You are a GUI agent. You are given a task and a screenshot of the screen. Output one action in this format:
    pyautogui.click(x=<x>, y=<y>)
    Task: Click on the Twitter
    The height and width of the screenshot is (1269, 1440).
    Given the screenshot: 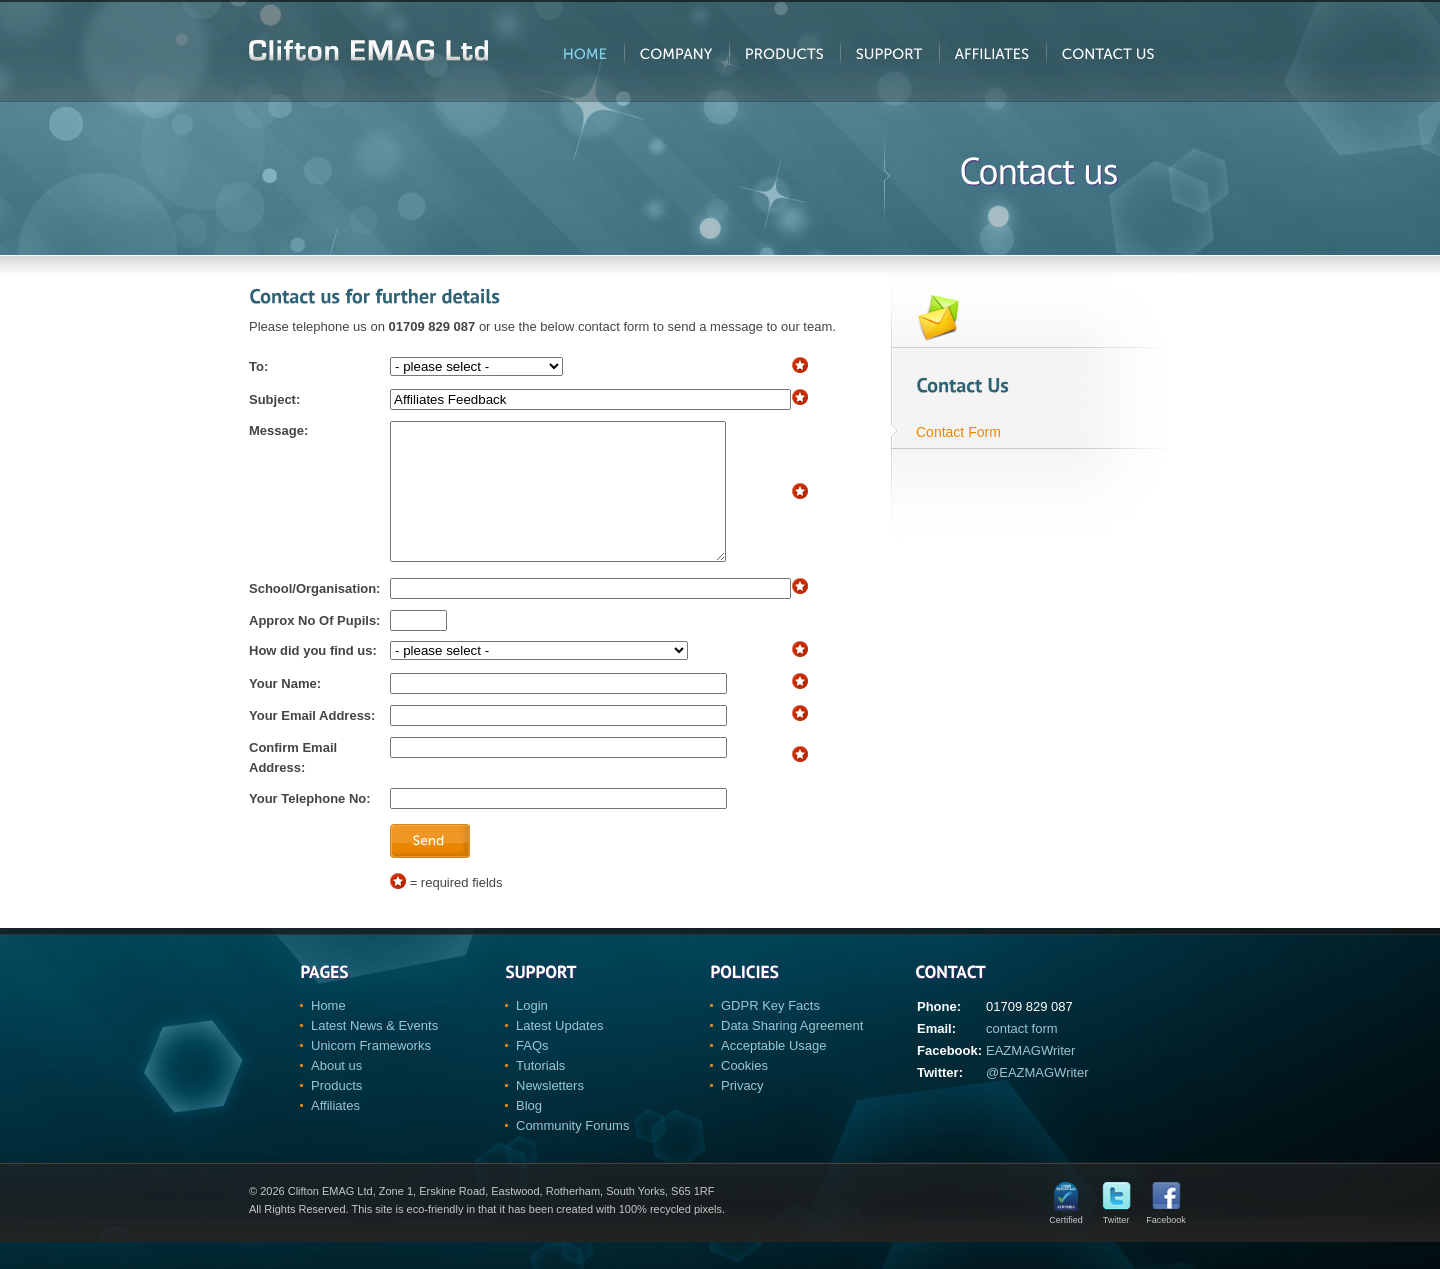 What is the action you would take?
    pyautogui.click(x=1116, y=1242)
    